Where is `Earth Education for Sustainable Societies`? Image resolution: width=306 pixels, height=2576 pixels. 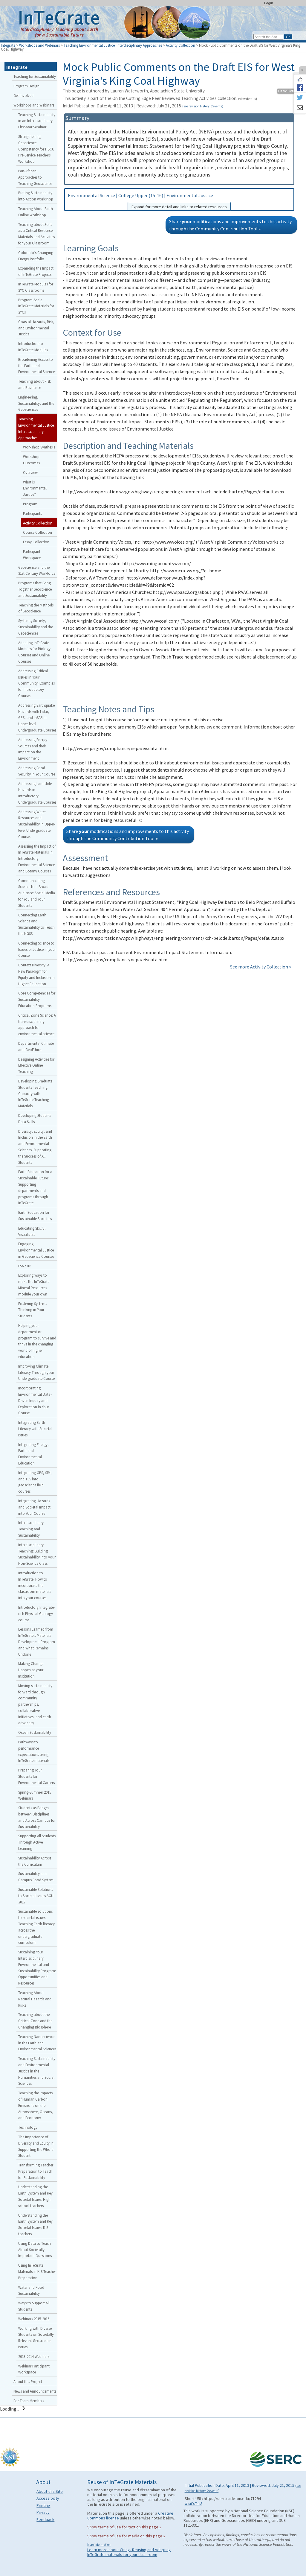
Earth Education for Sustainable Societies is located at coordinates (35, 1215).